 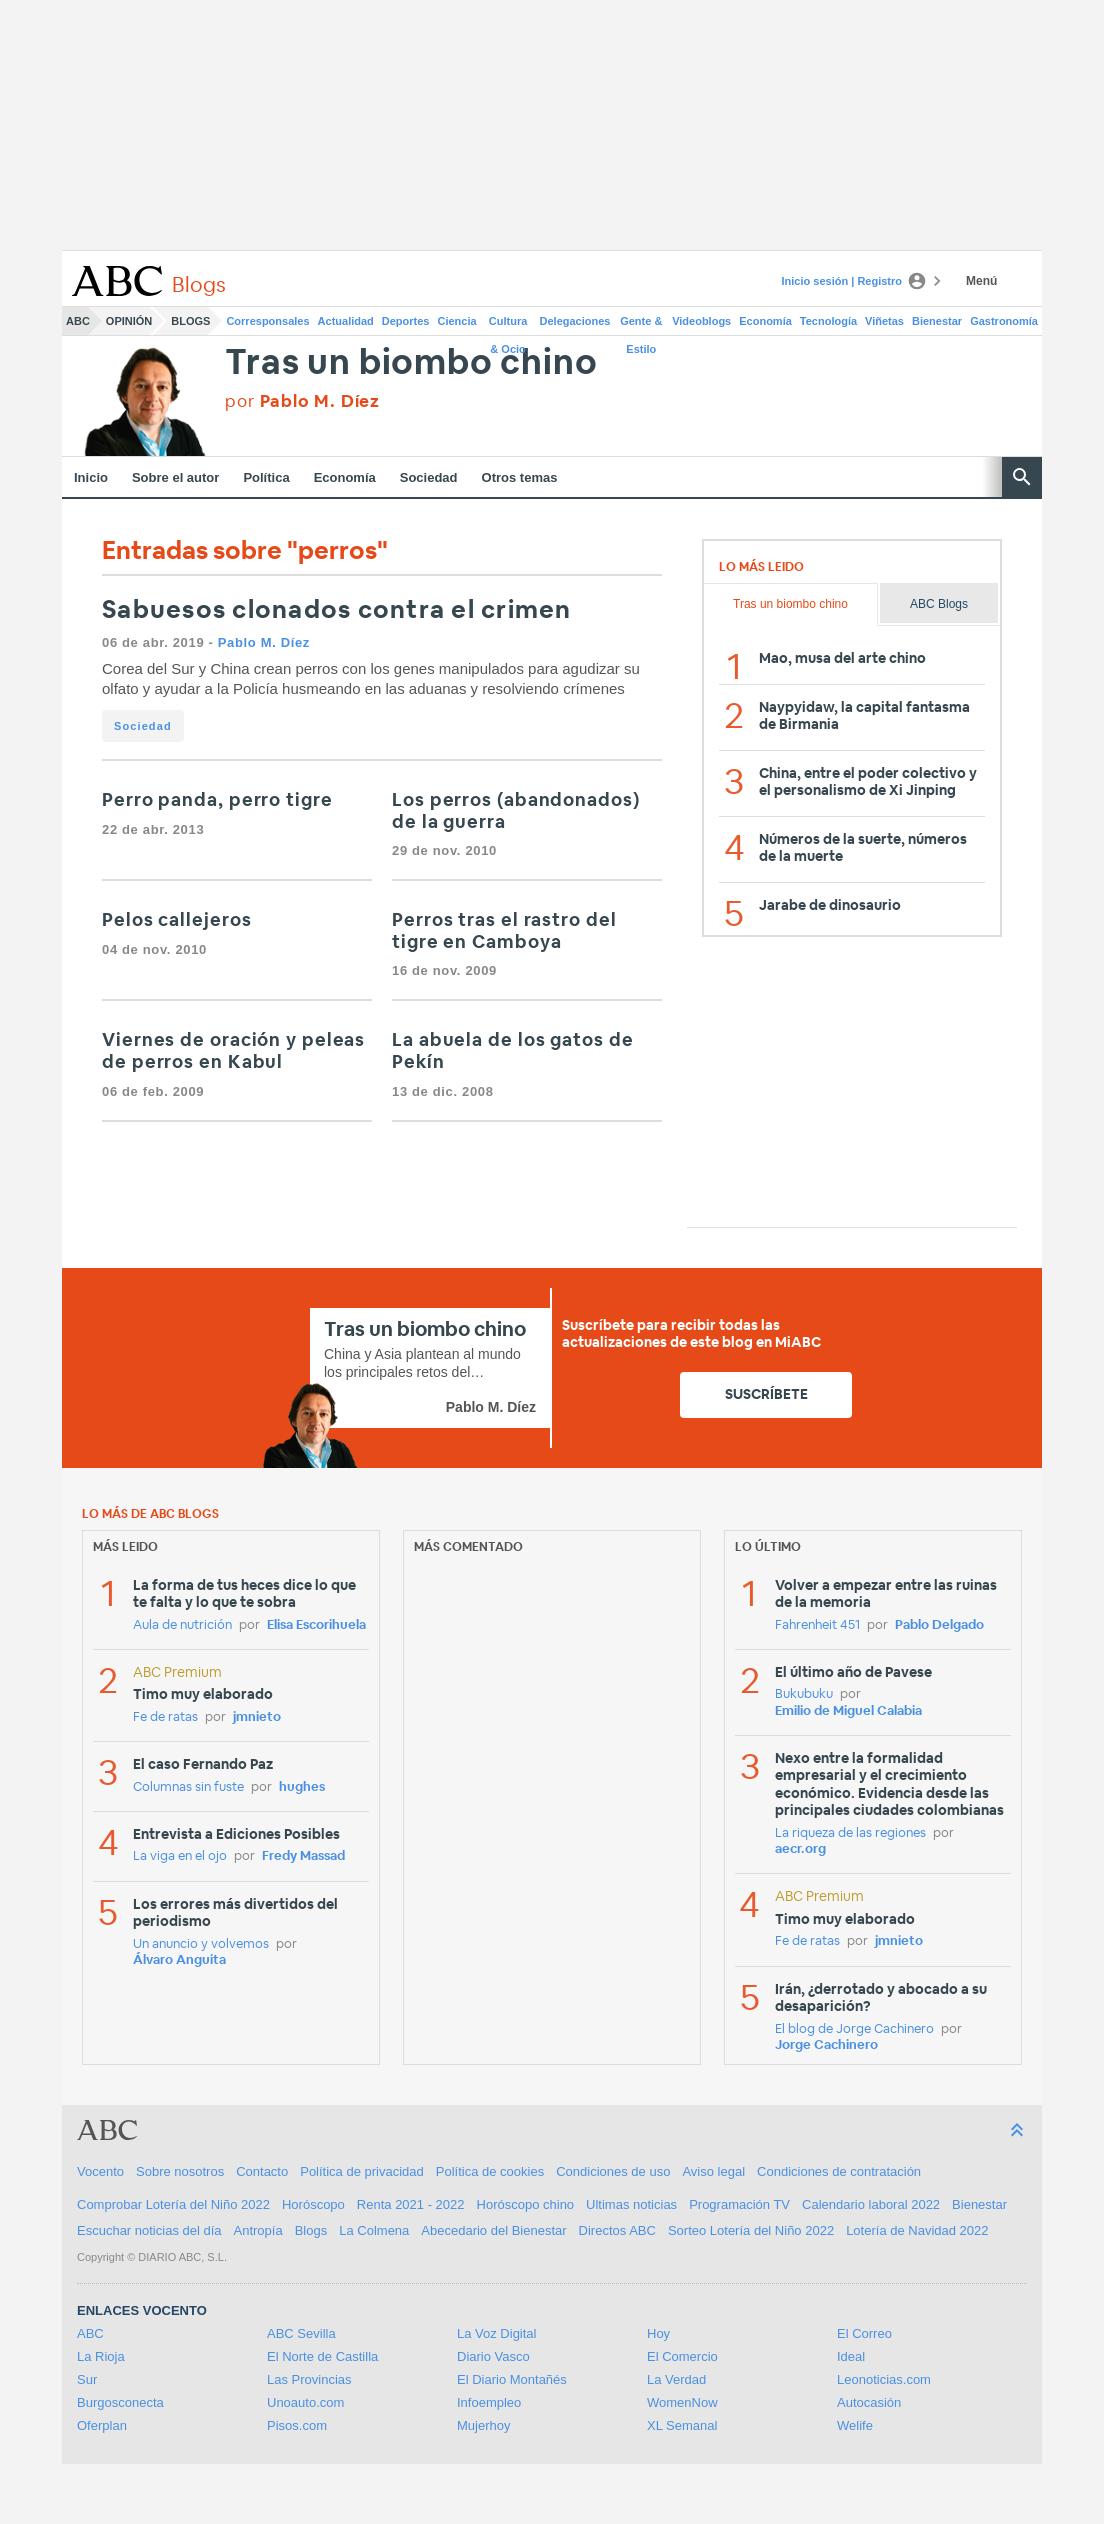 I want to click on Infoempleo, so click(x=489, y=2402).